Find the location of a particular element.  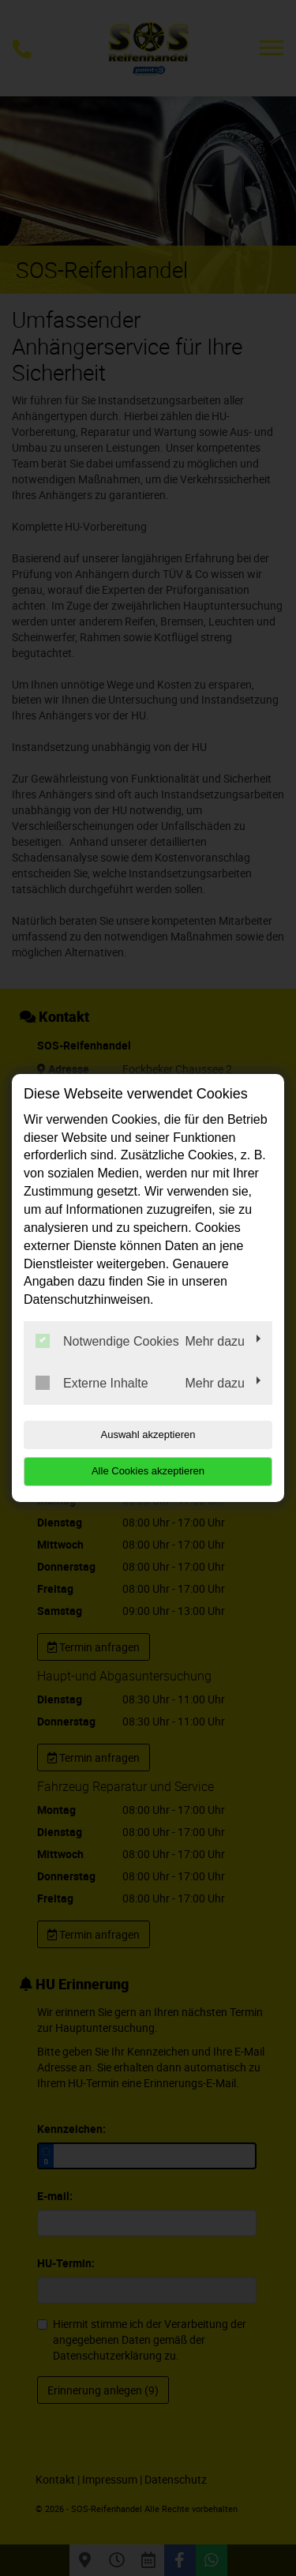

Auswahl akzeptieren is located at coordinates (148, 1434).